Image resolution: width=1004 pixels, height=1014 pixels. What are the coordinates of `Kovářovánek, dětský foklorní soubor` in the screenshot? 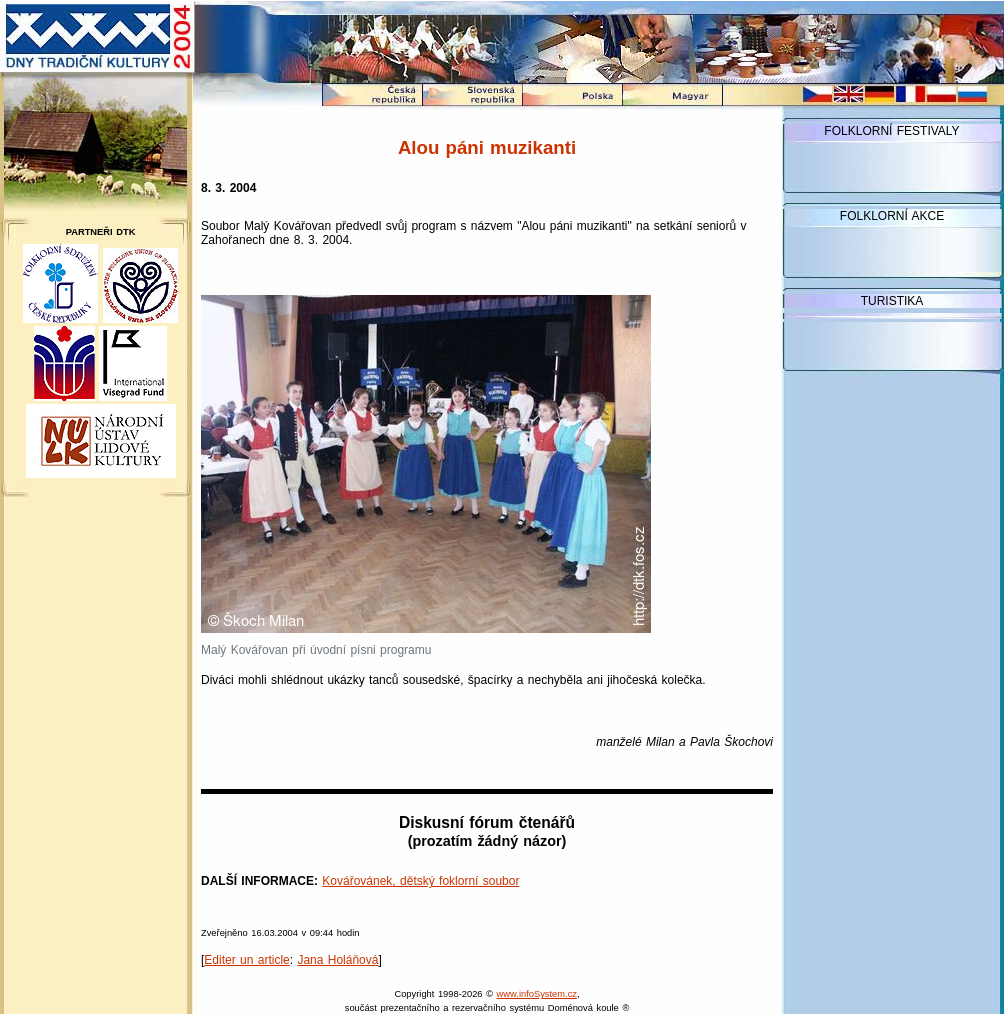 It's located at (420, 881).